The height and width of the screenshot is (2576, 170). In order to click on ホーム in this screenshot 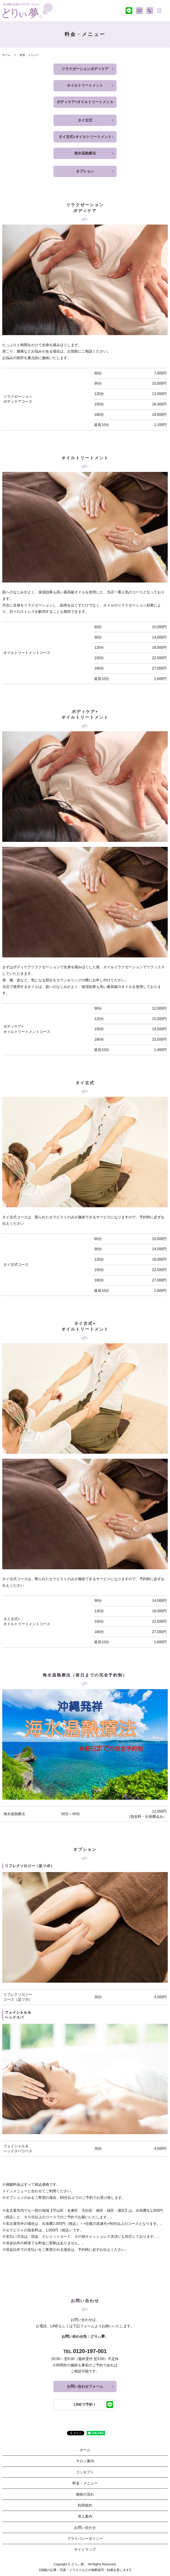, I will do `click(6, 55)`.